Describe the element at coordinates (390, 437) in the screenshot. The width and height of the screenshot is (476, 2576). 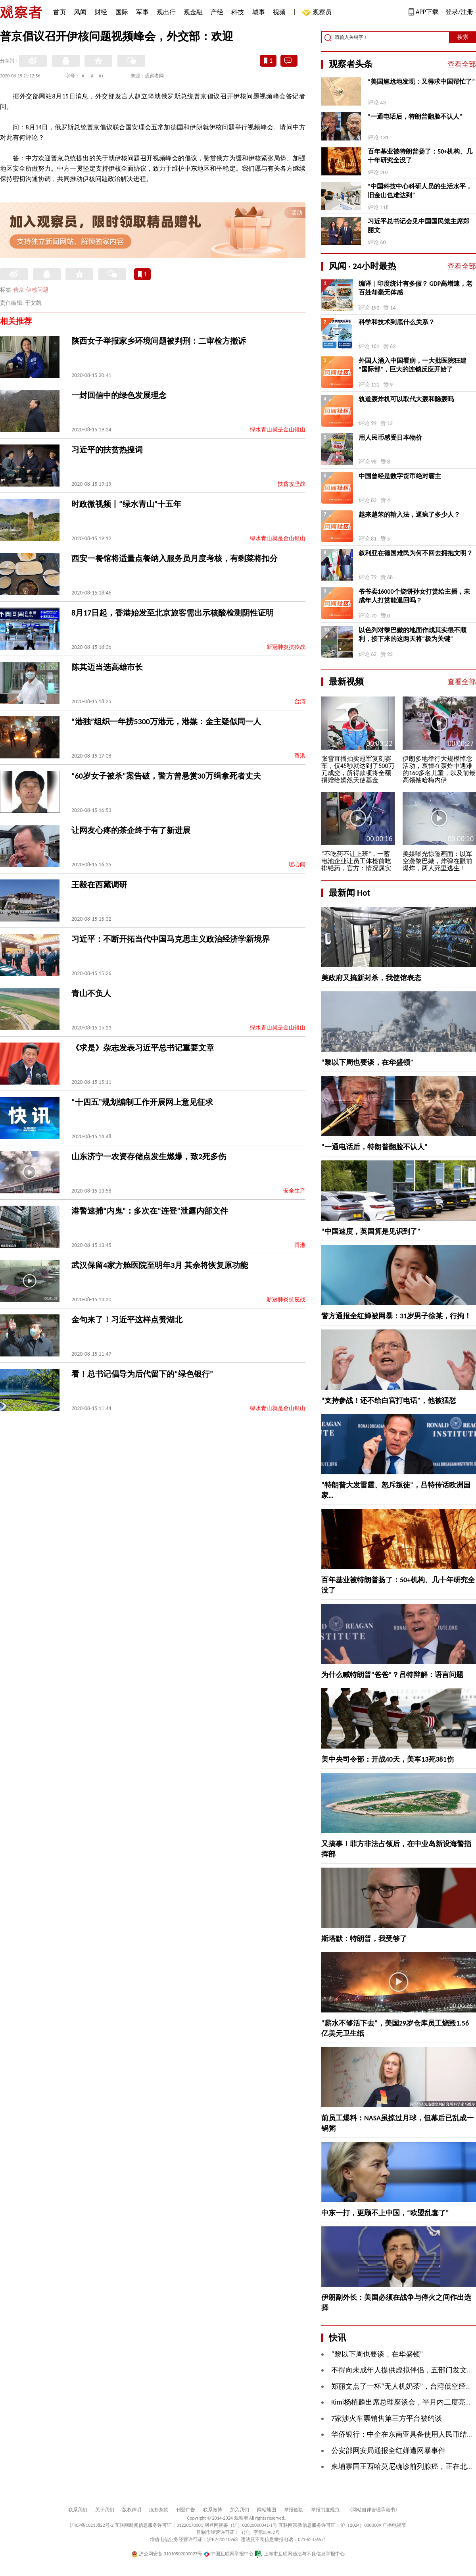
I see `用人民币感受日本物价` at that location.